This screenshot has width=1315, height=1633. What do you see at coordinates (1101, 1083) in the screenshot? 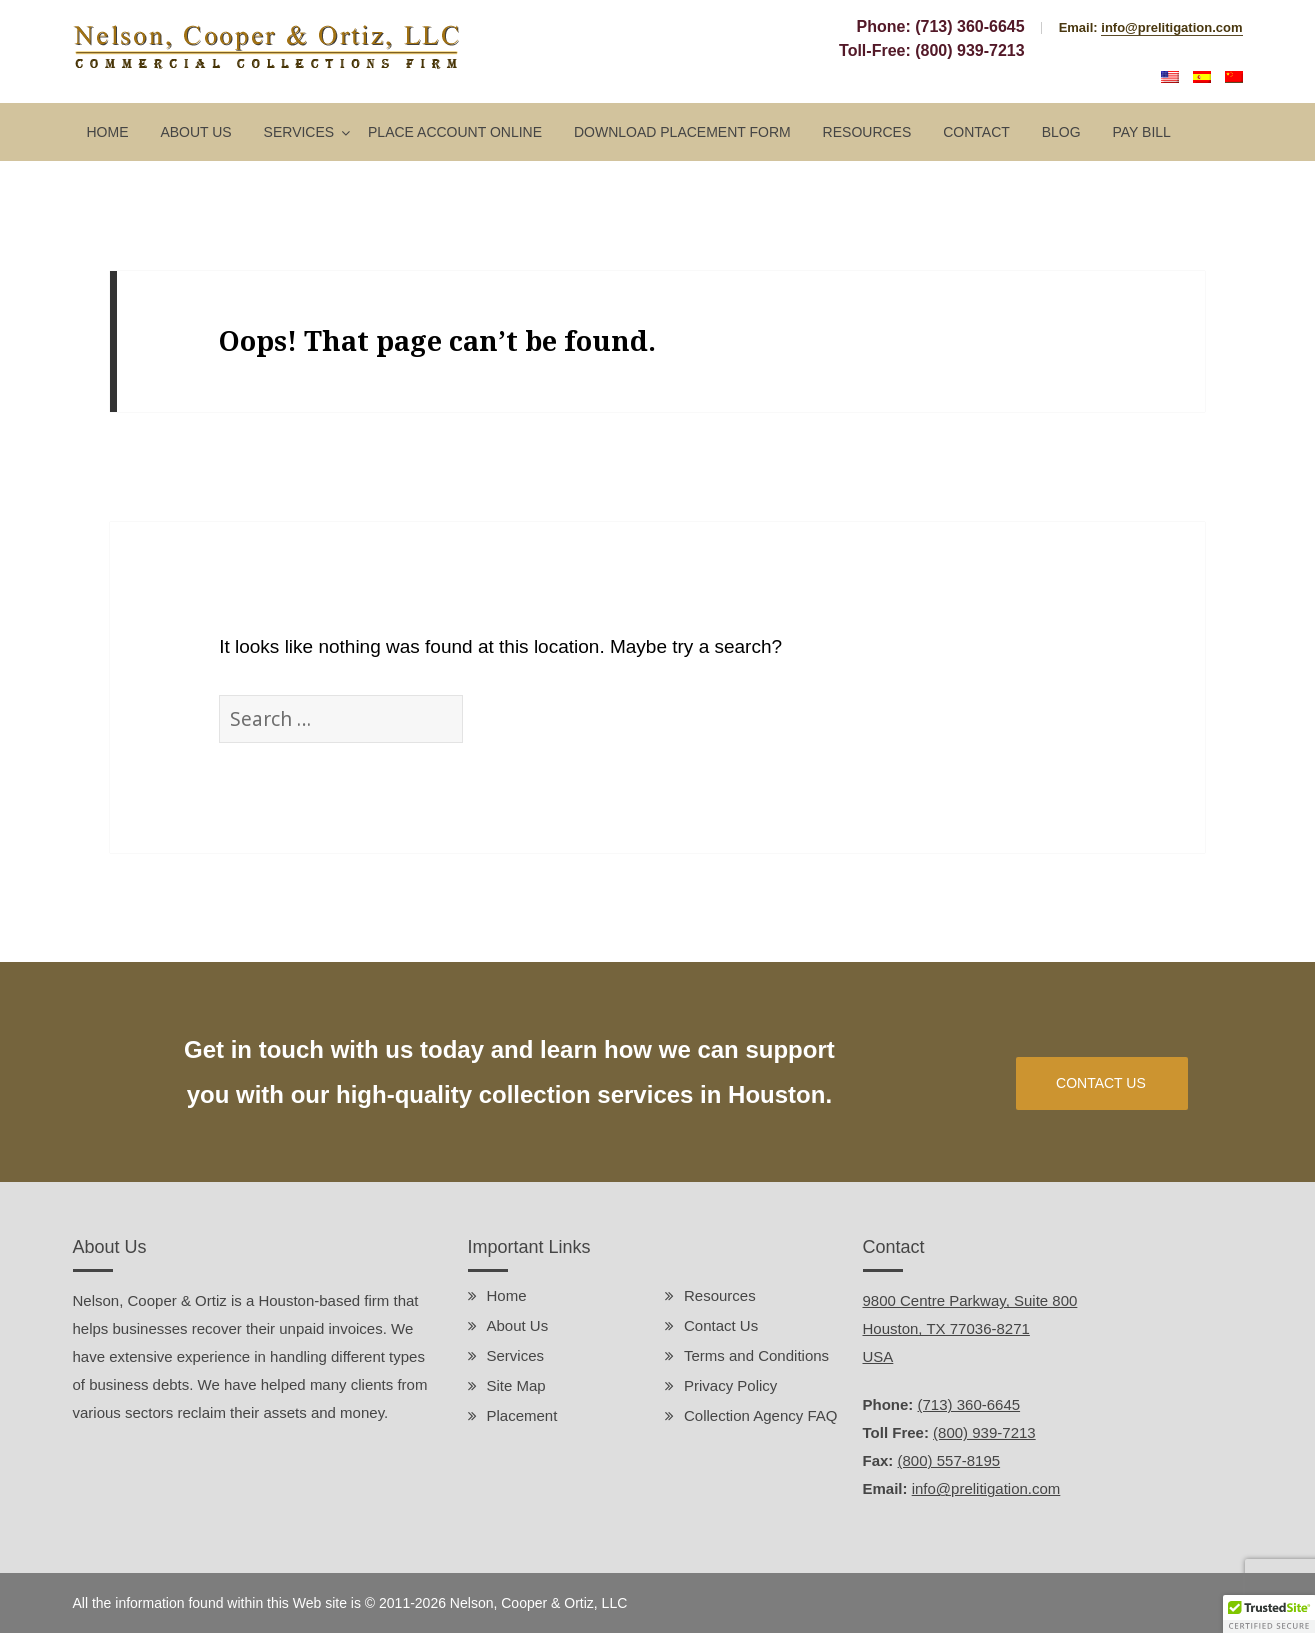
I see `CONTACT US` at bounding box center [1101, 1083].